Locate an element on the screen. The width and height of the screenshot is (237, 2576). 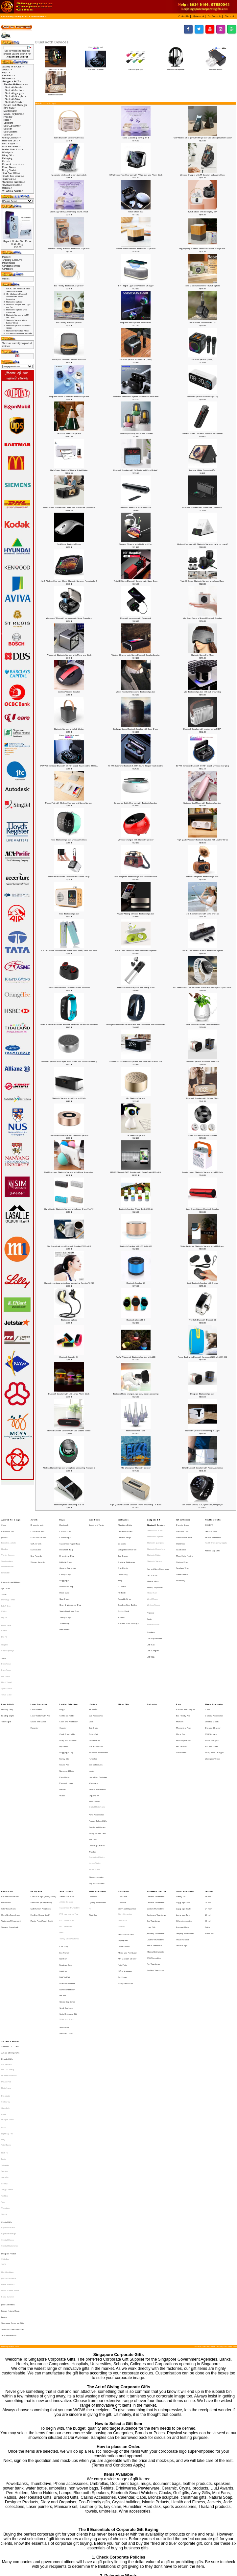
Metal Pen is located at coordinates (180, 1677).